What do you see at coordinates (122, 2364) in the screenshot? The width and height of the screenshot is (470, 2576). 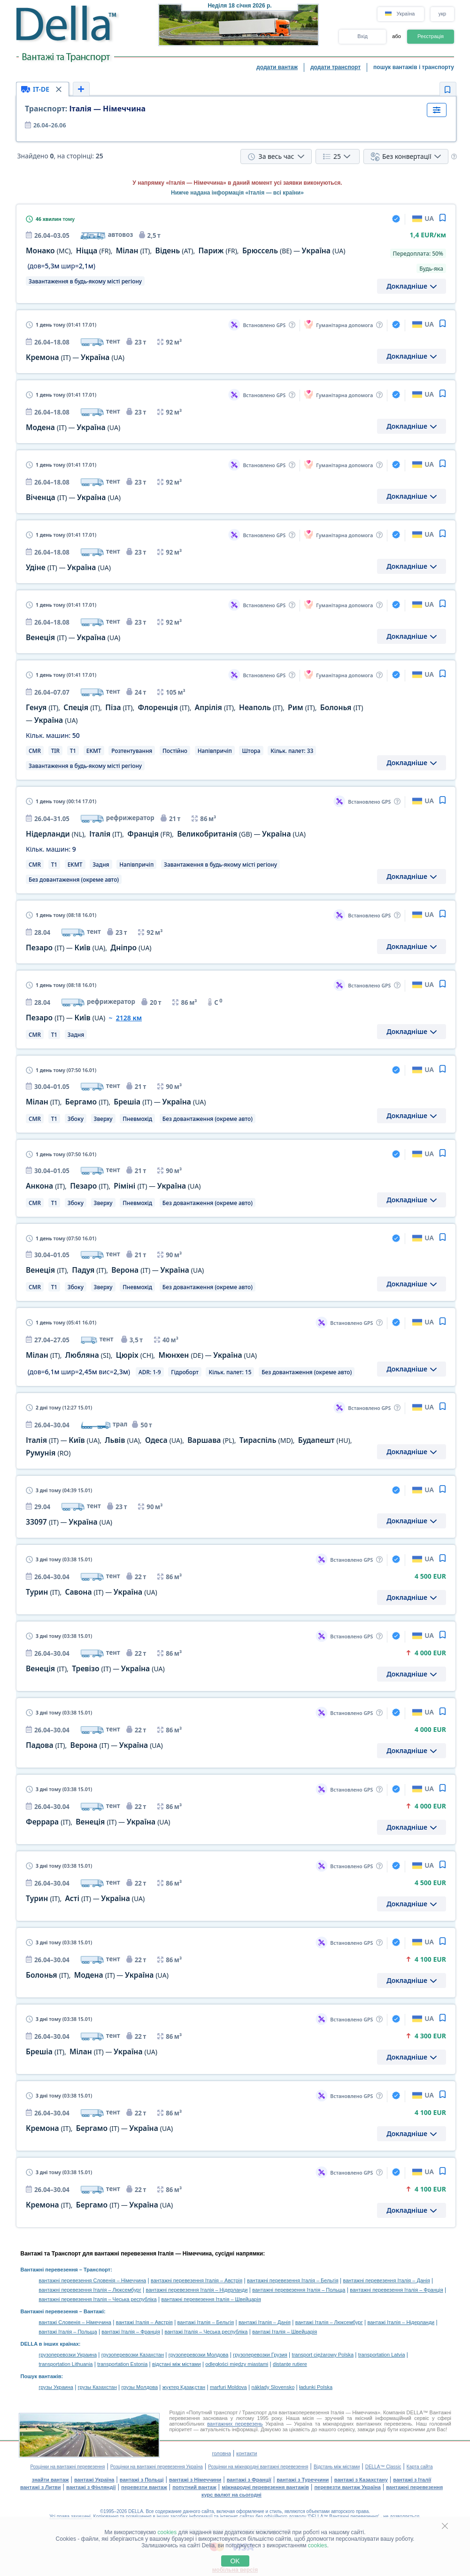 I see `transportation Estonia` at bounding box center [122, 2364].